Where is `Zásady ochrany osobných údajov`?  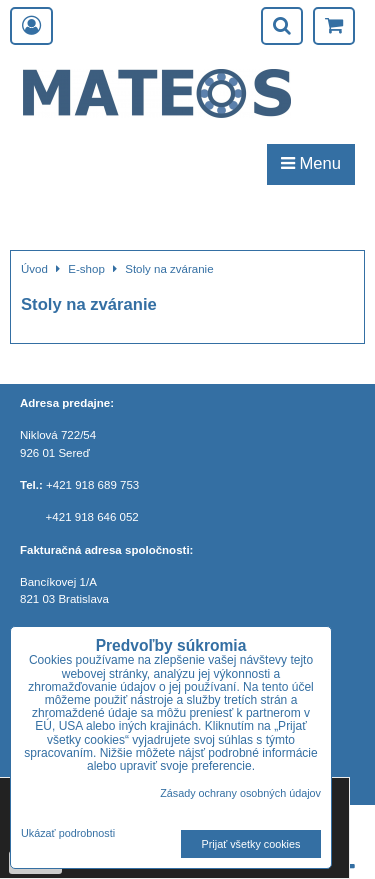 Zásady ochrany osobných údajov is located at coordinates (240, 793).